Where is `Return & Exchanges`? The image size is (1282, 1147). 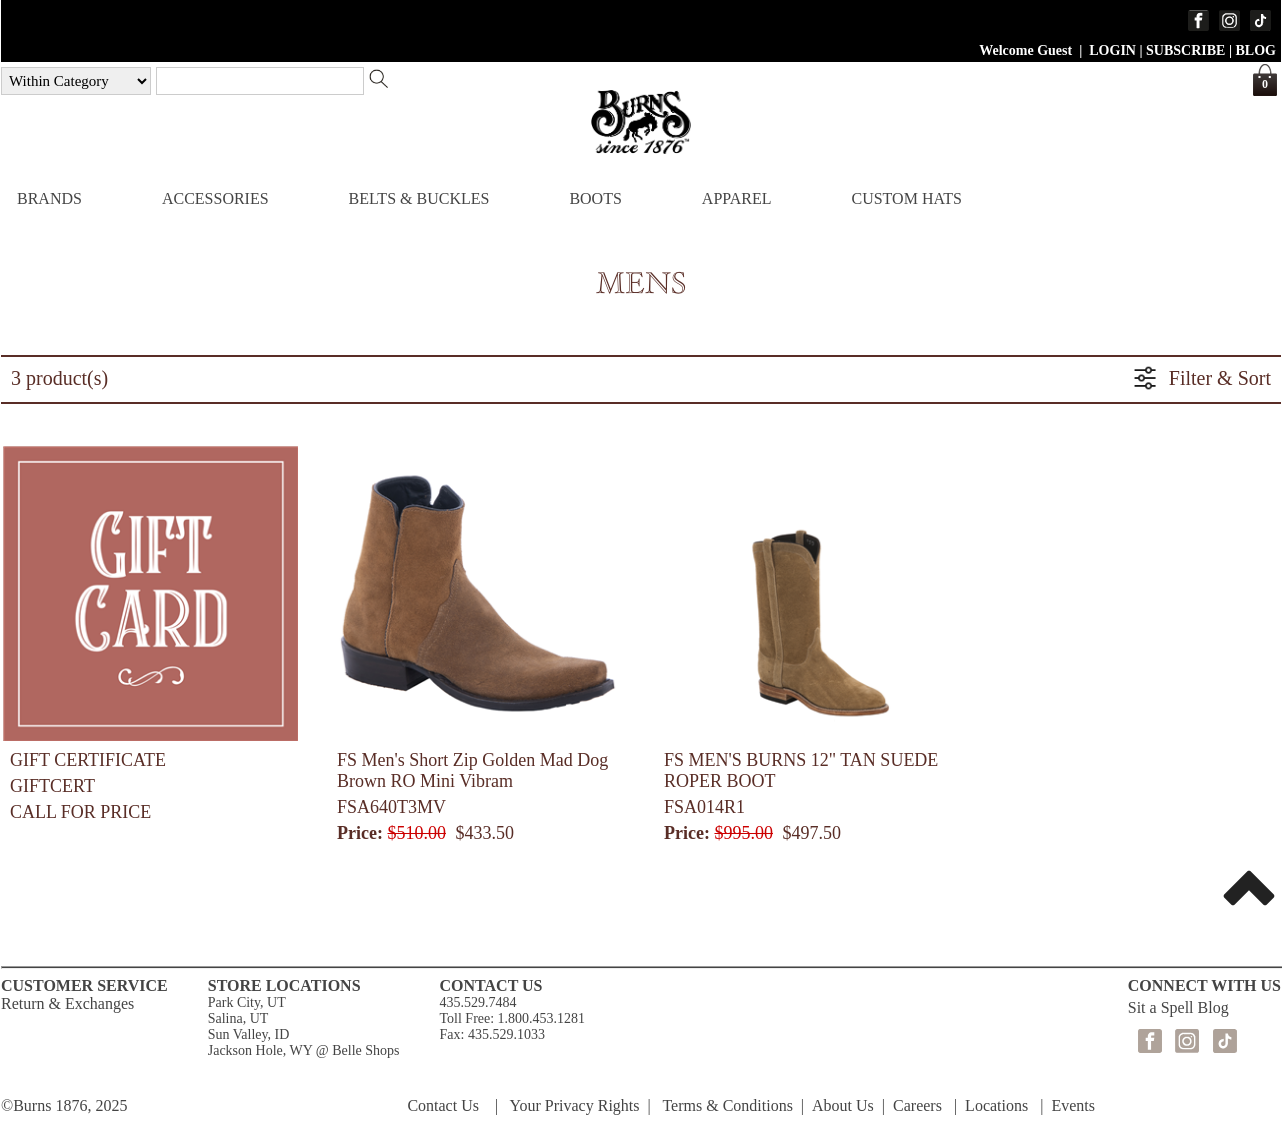 Return & Exchanges is located at coordinates (67, 1003).